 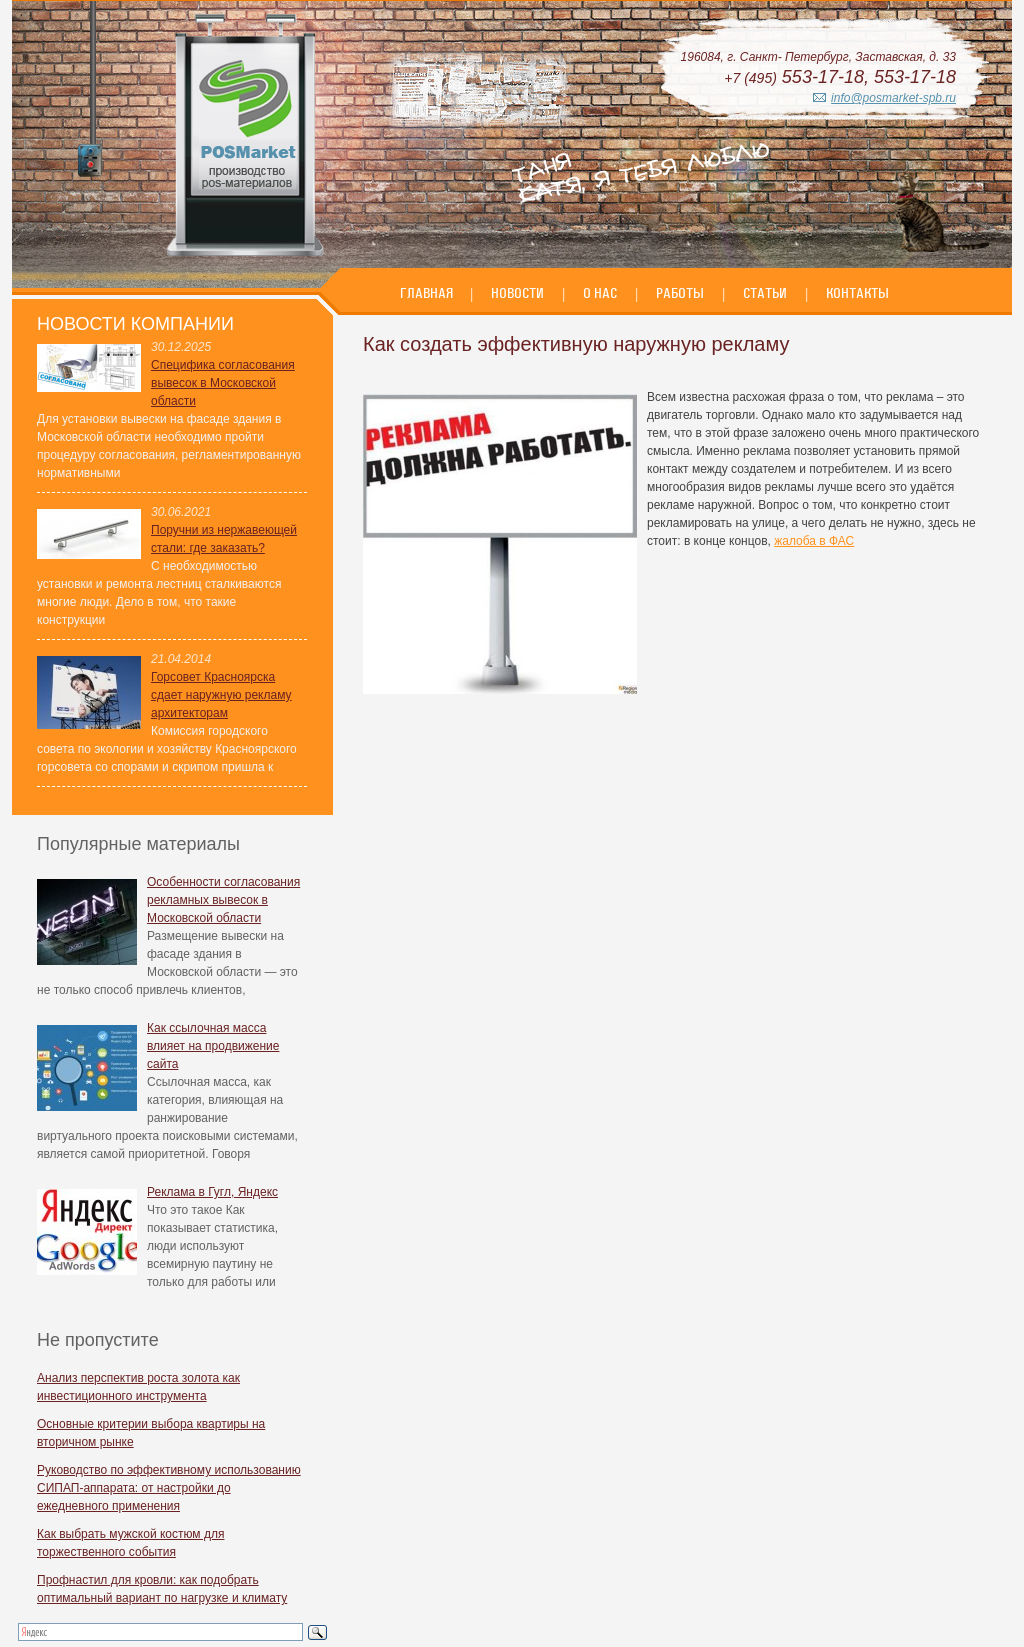 I want to click on Специфика согласования вывесок в Московской области, so click(x=223, y=383).